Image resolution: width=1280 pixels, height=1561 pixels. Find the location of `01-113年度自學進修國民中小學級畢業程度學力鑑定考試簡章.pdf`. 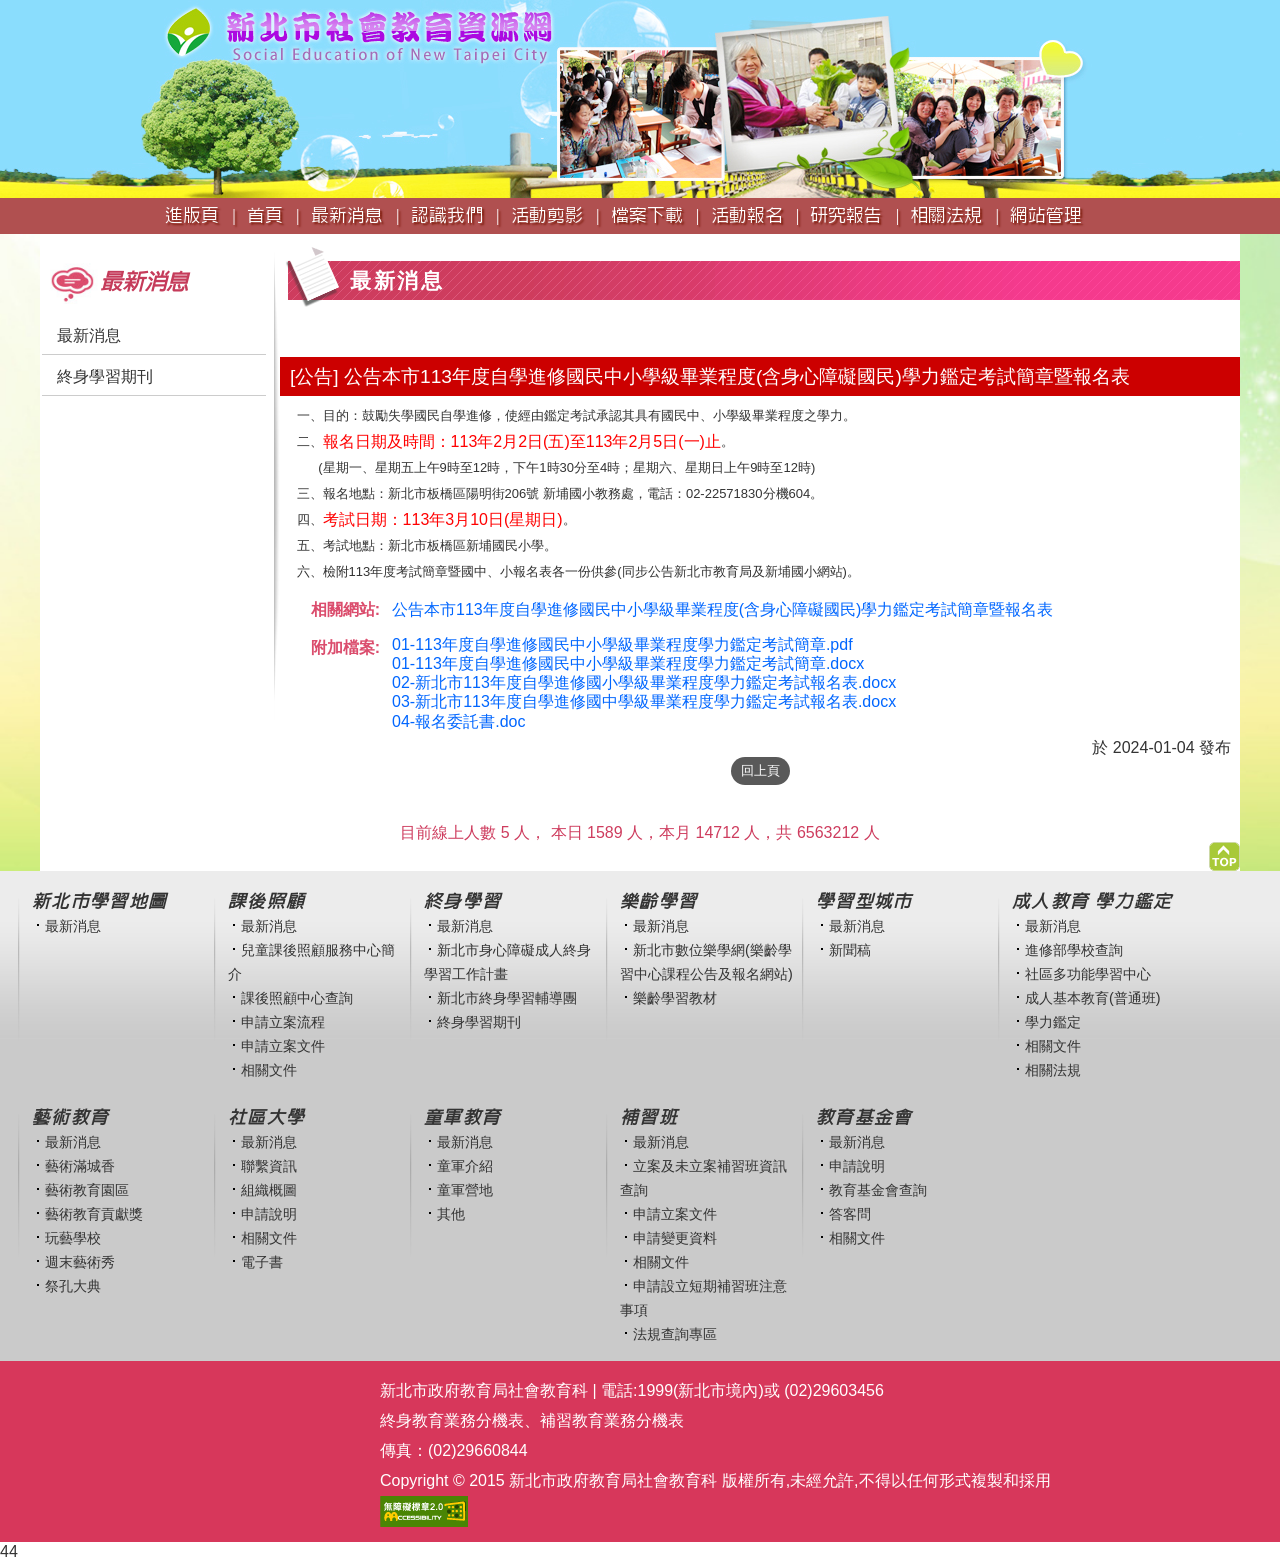

01-113年度自學進修國民中小學級畢業程度學力鑑定考試簡章.pdf is located at coordinates (622, 644).